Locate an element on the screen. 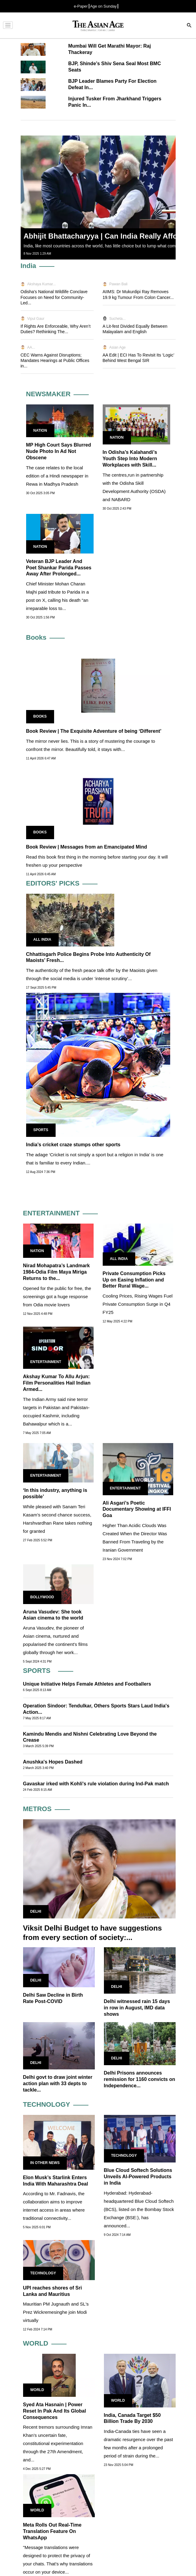  Private Consumption Picks Up on Easing Inflation and Better Rural Wage... is located at coordinates (134, 1280).